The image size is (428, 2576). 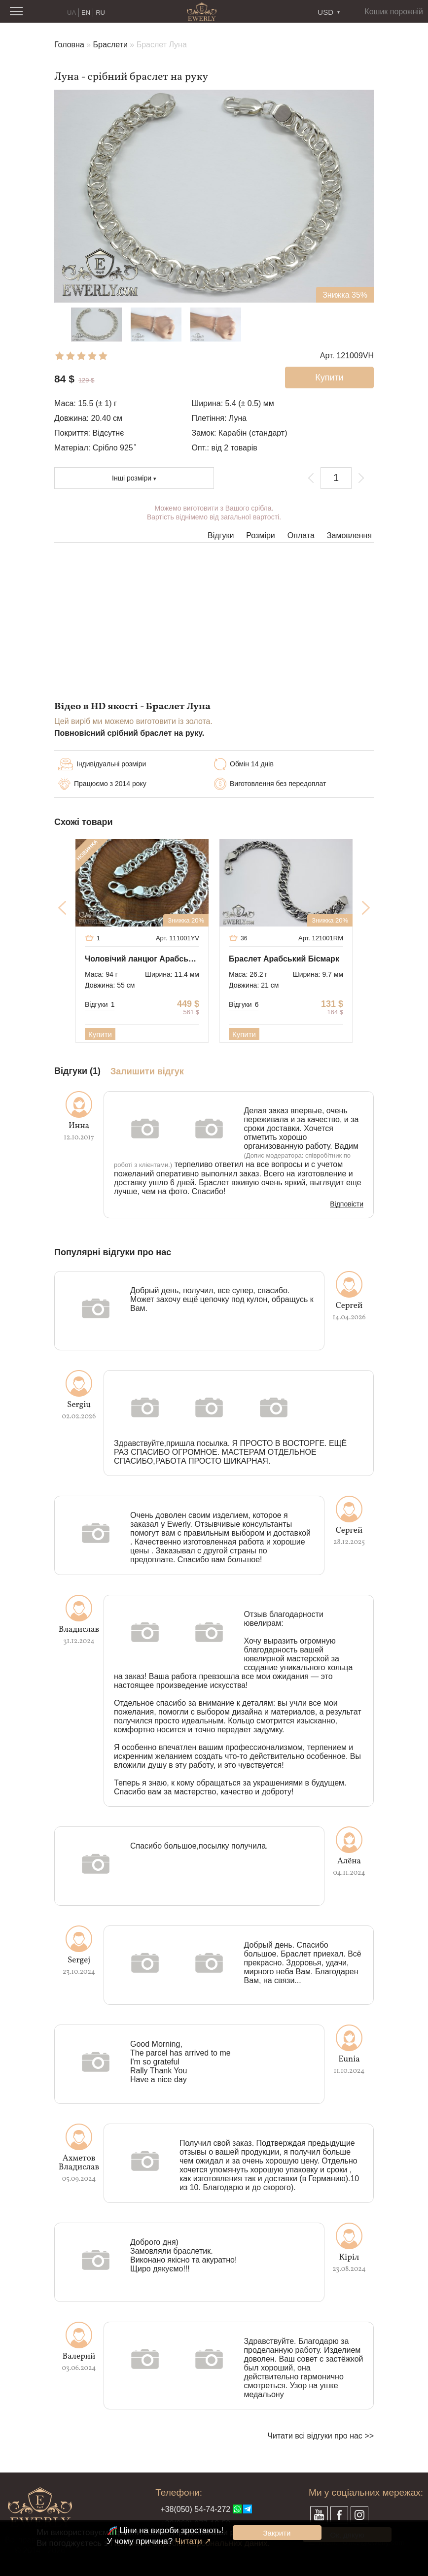 What do you see at coordinates (100, 1034) in the screenshot?
I see `Купити` at bounding box center [100, 1034].